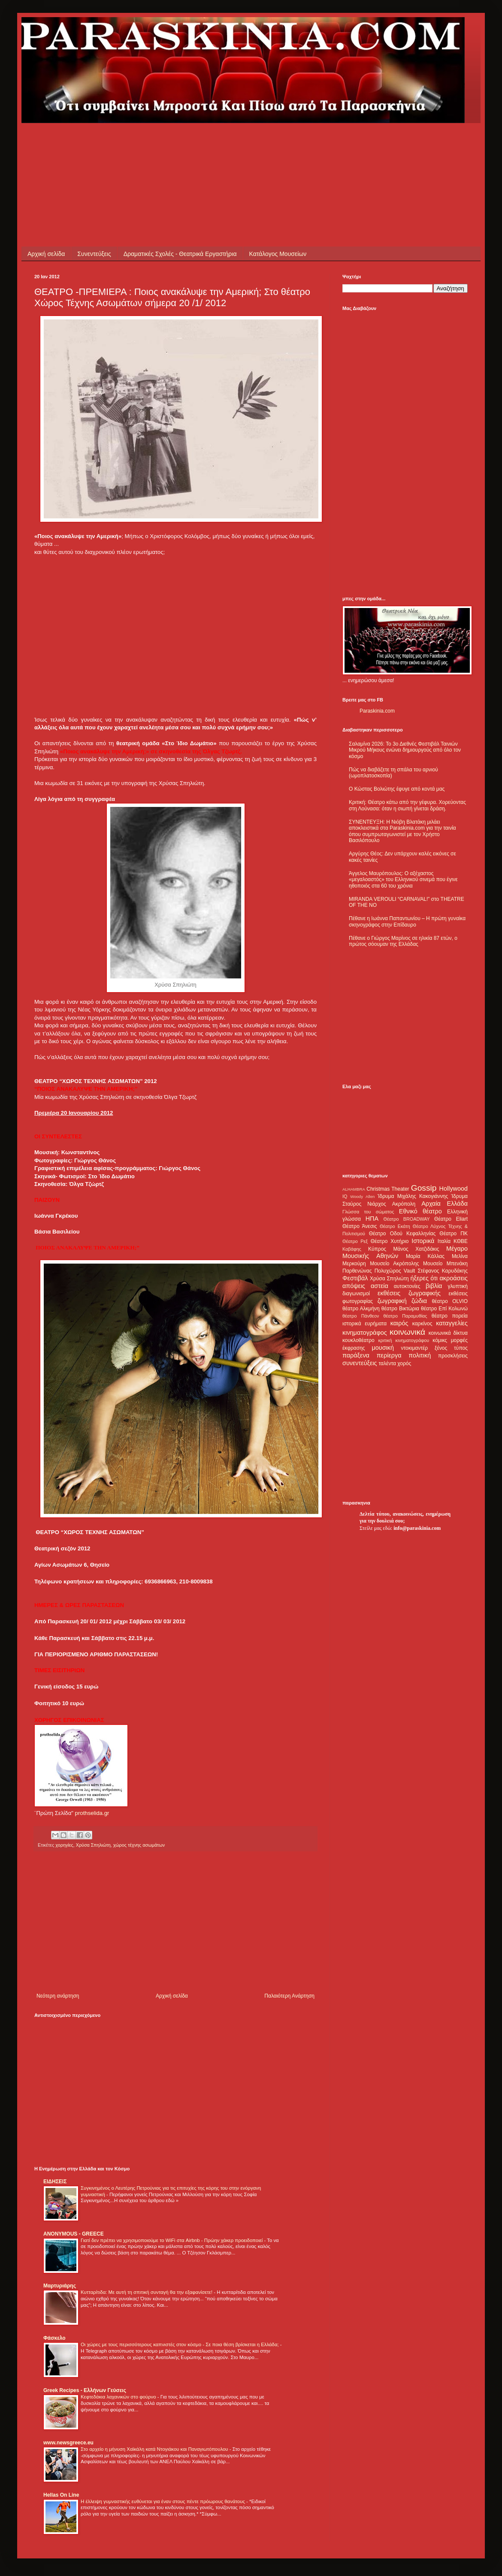  I want to click on θέατρο Αλκμήνη, so click(361, 1309).